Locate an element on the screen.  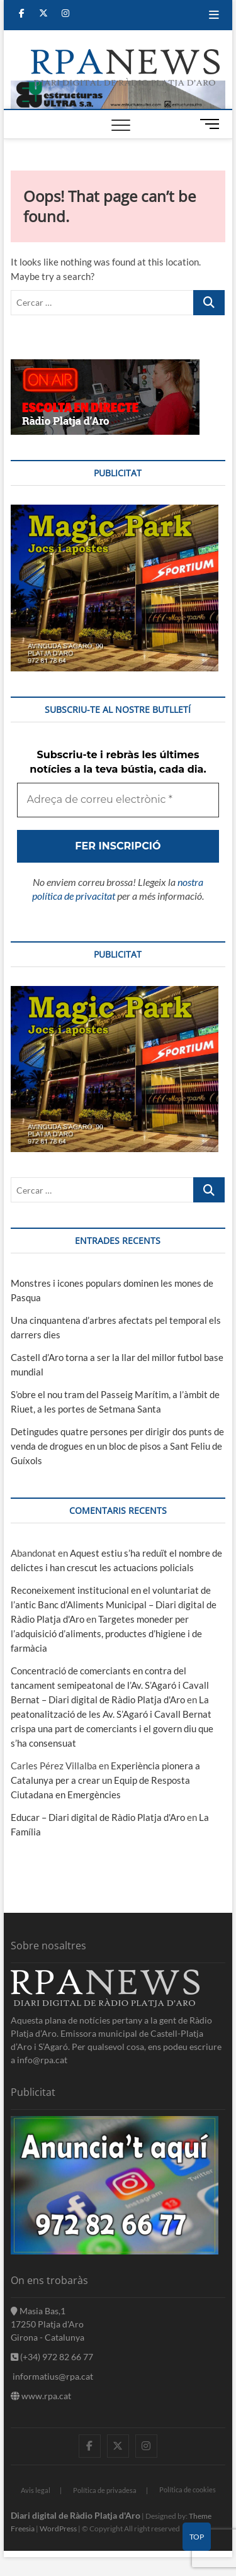
informatius@rpa.cat is located at coordinates (52, 2376).